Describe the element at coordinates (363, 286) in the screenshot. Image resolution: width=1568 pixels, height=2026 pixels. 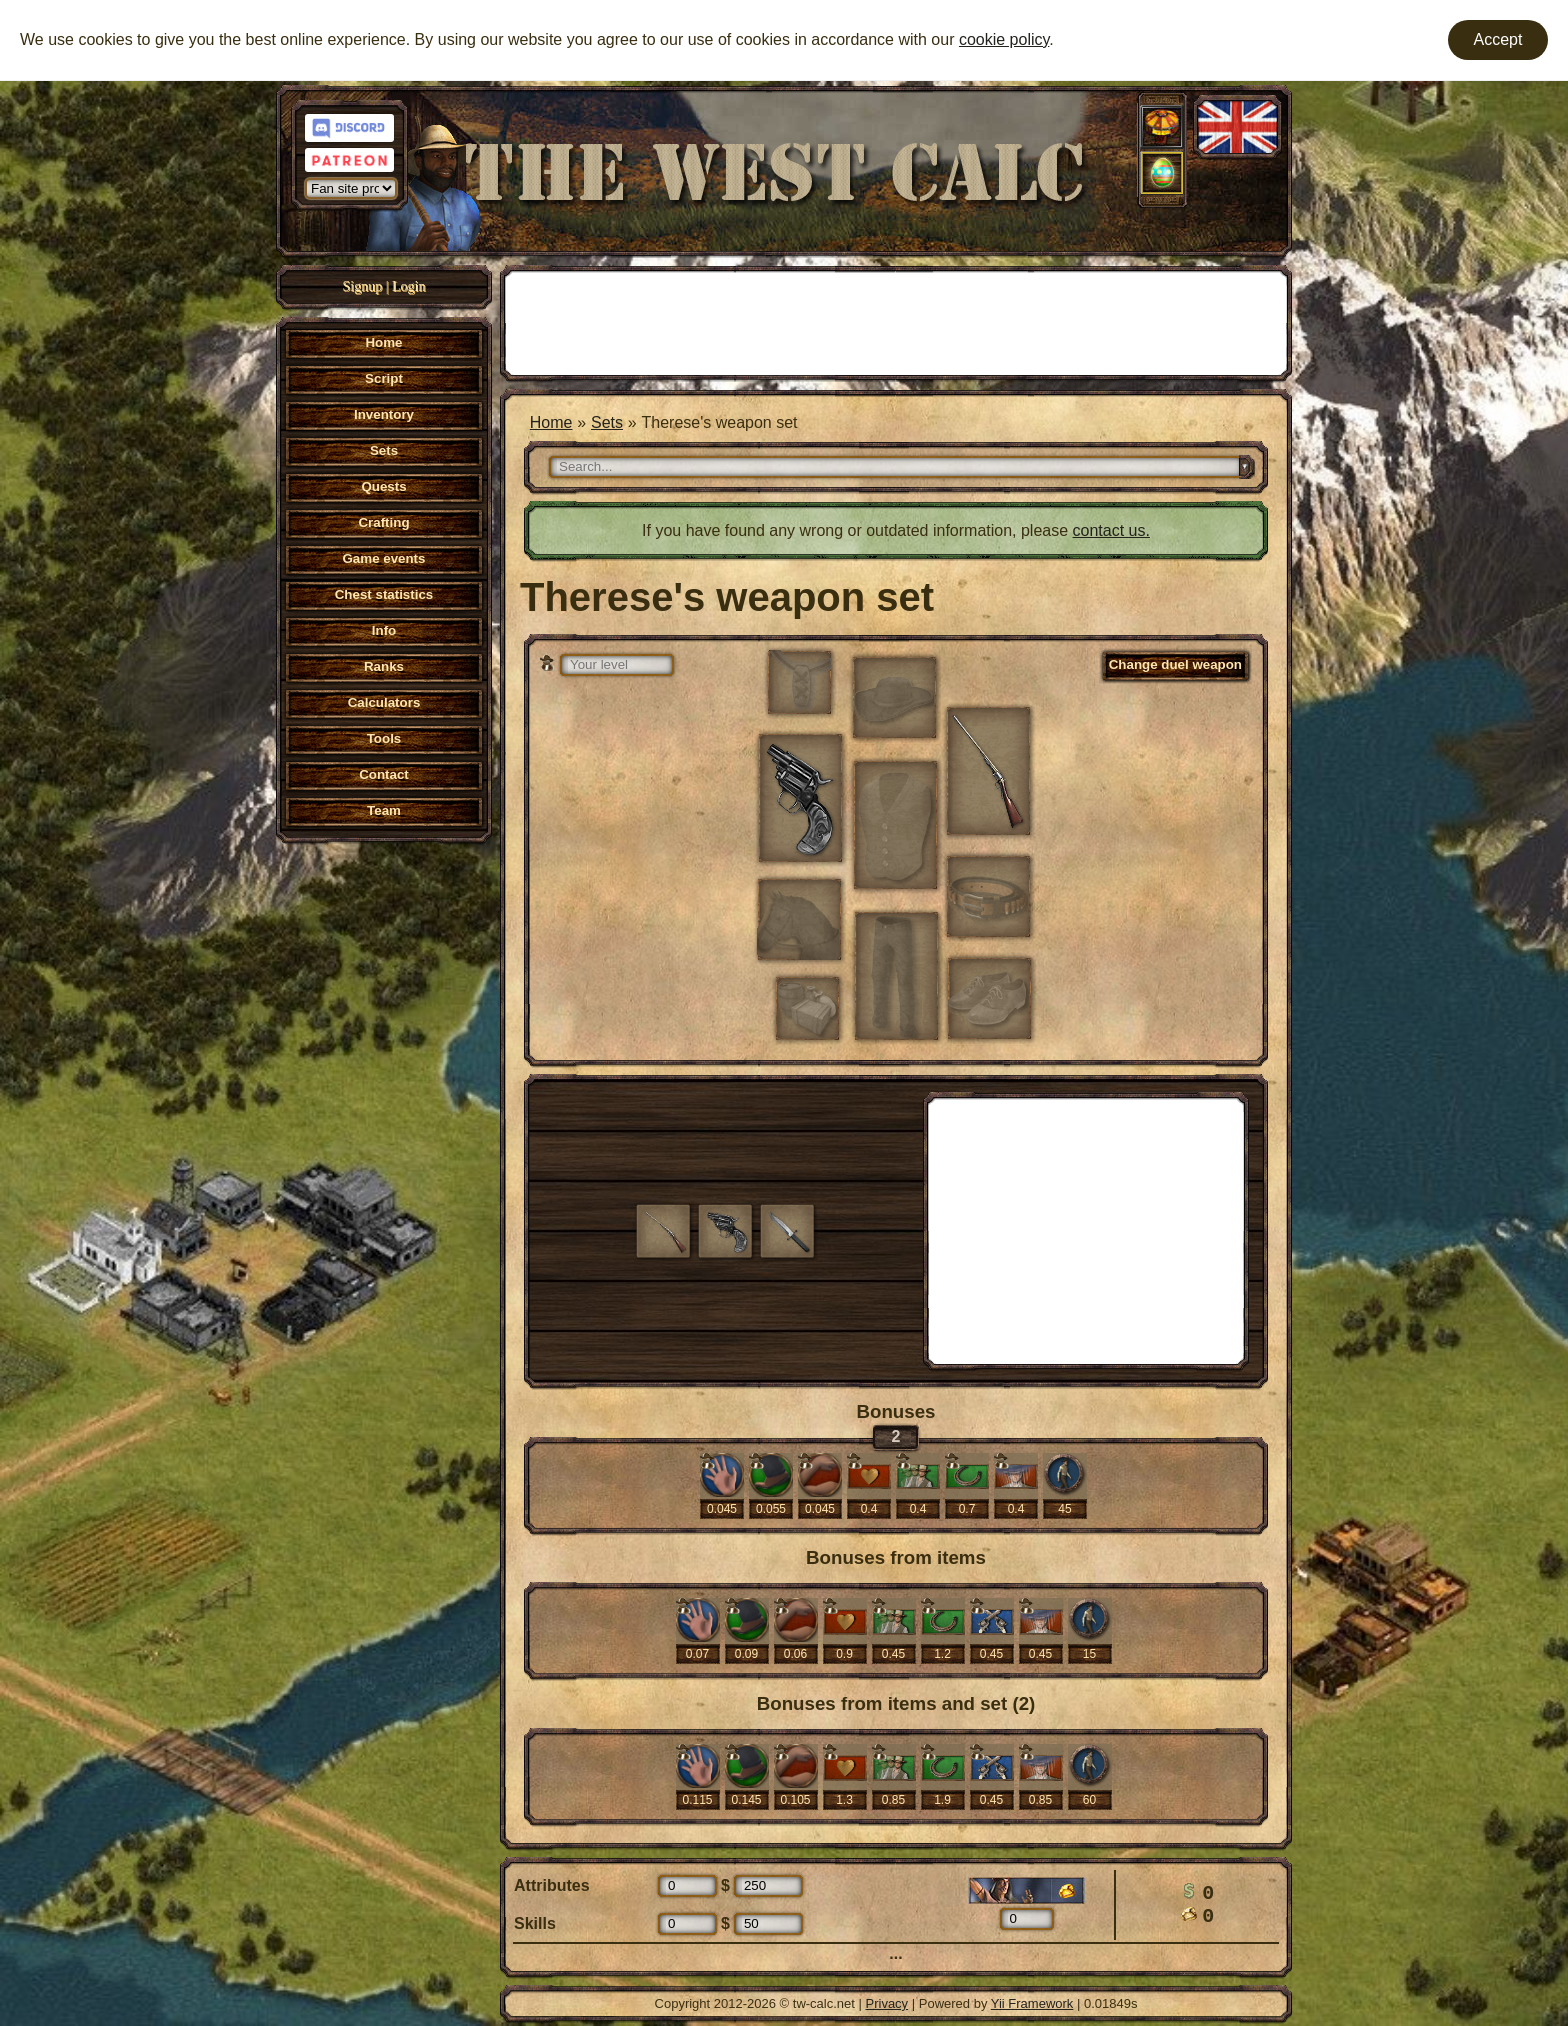
I see `Signup` at that location.